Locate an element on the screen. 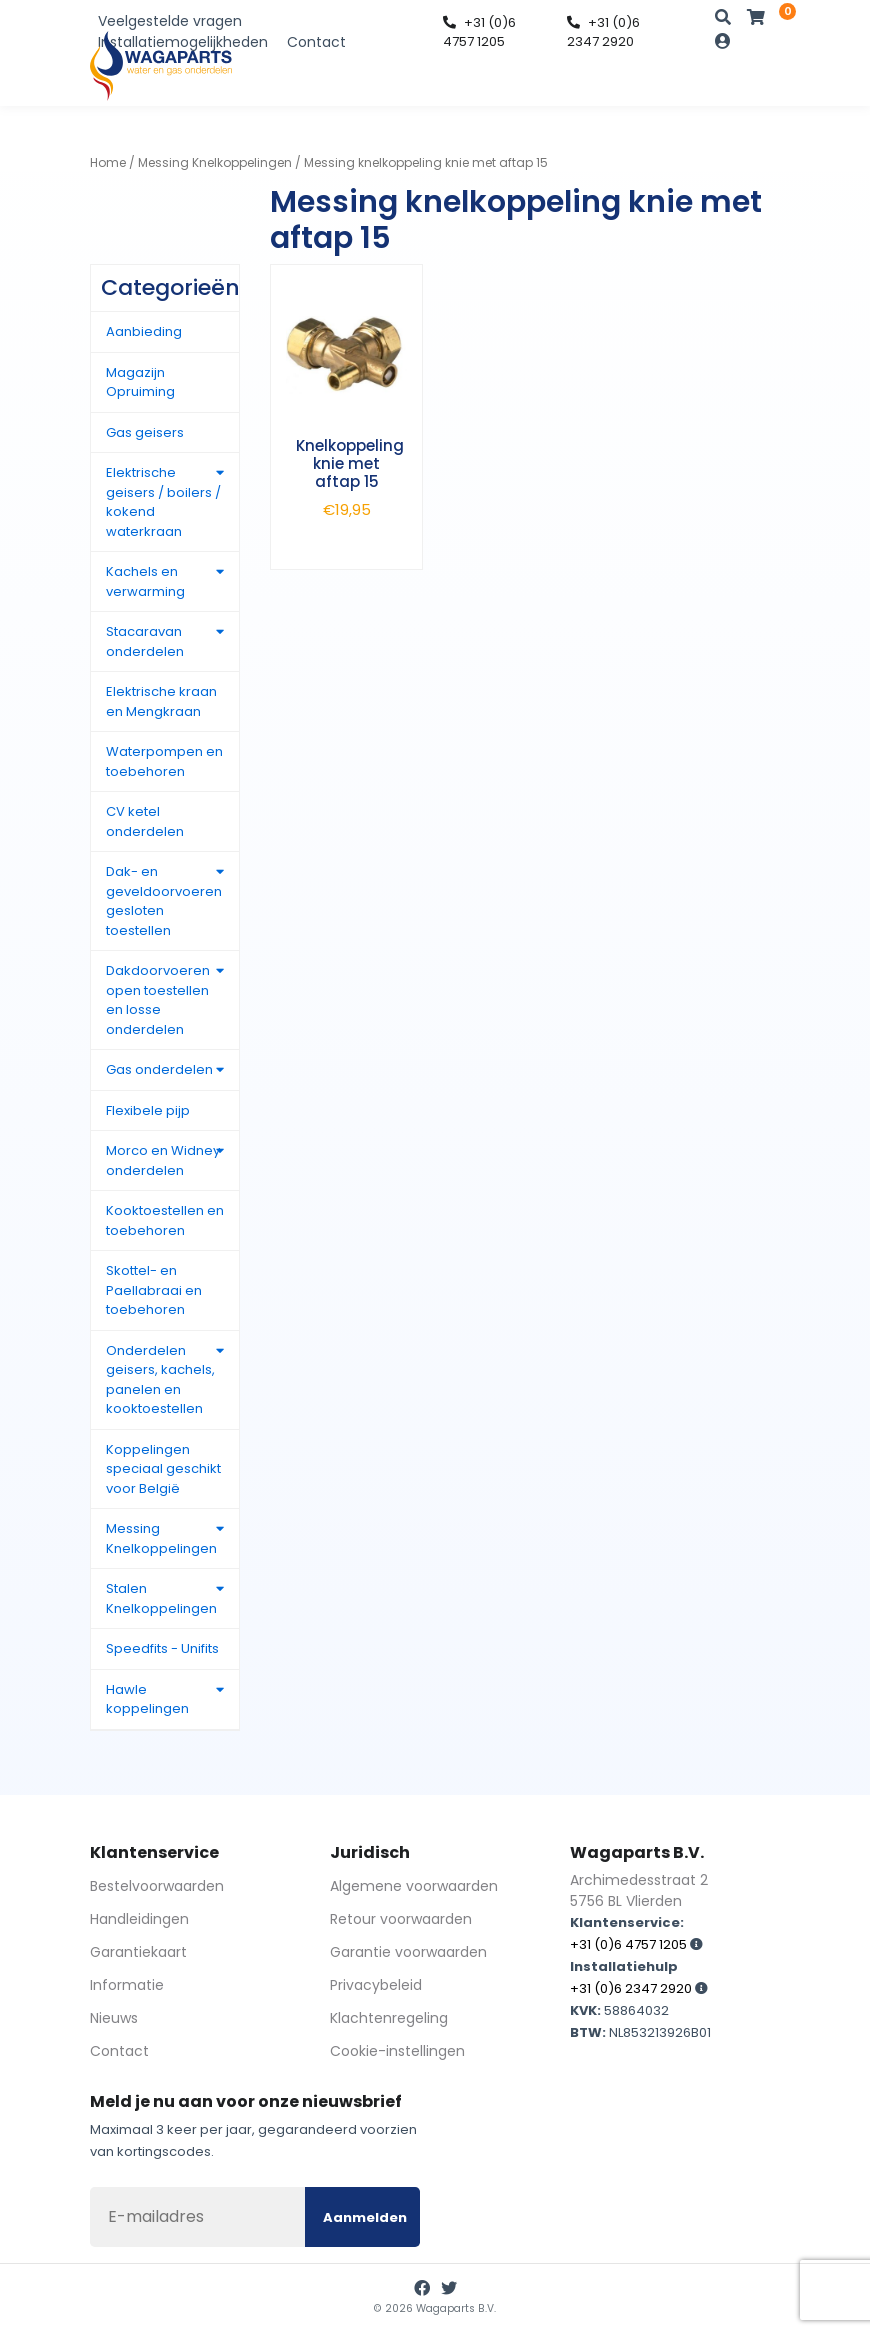 This screenshot has height=2334, width=870. Elektrische kraan en Mengkraan is located at coordinates (161, 701).